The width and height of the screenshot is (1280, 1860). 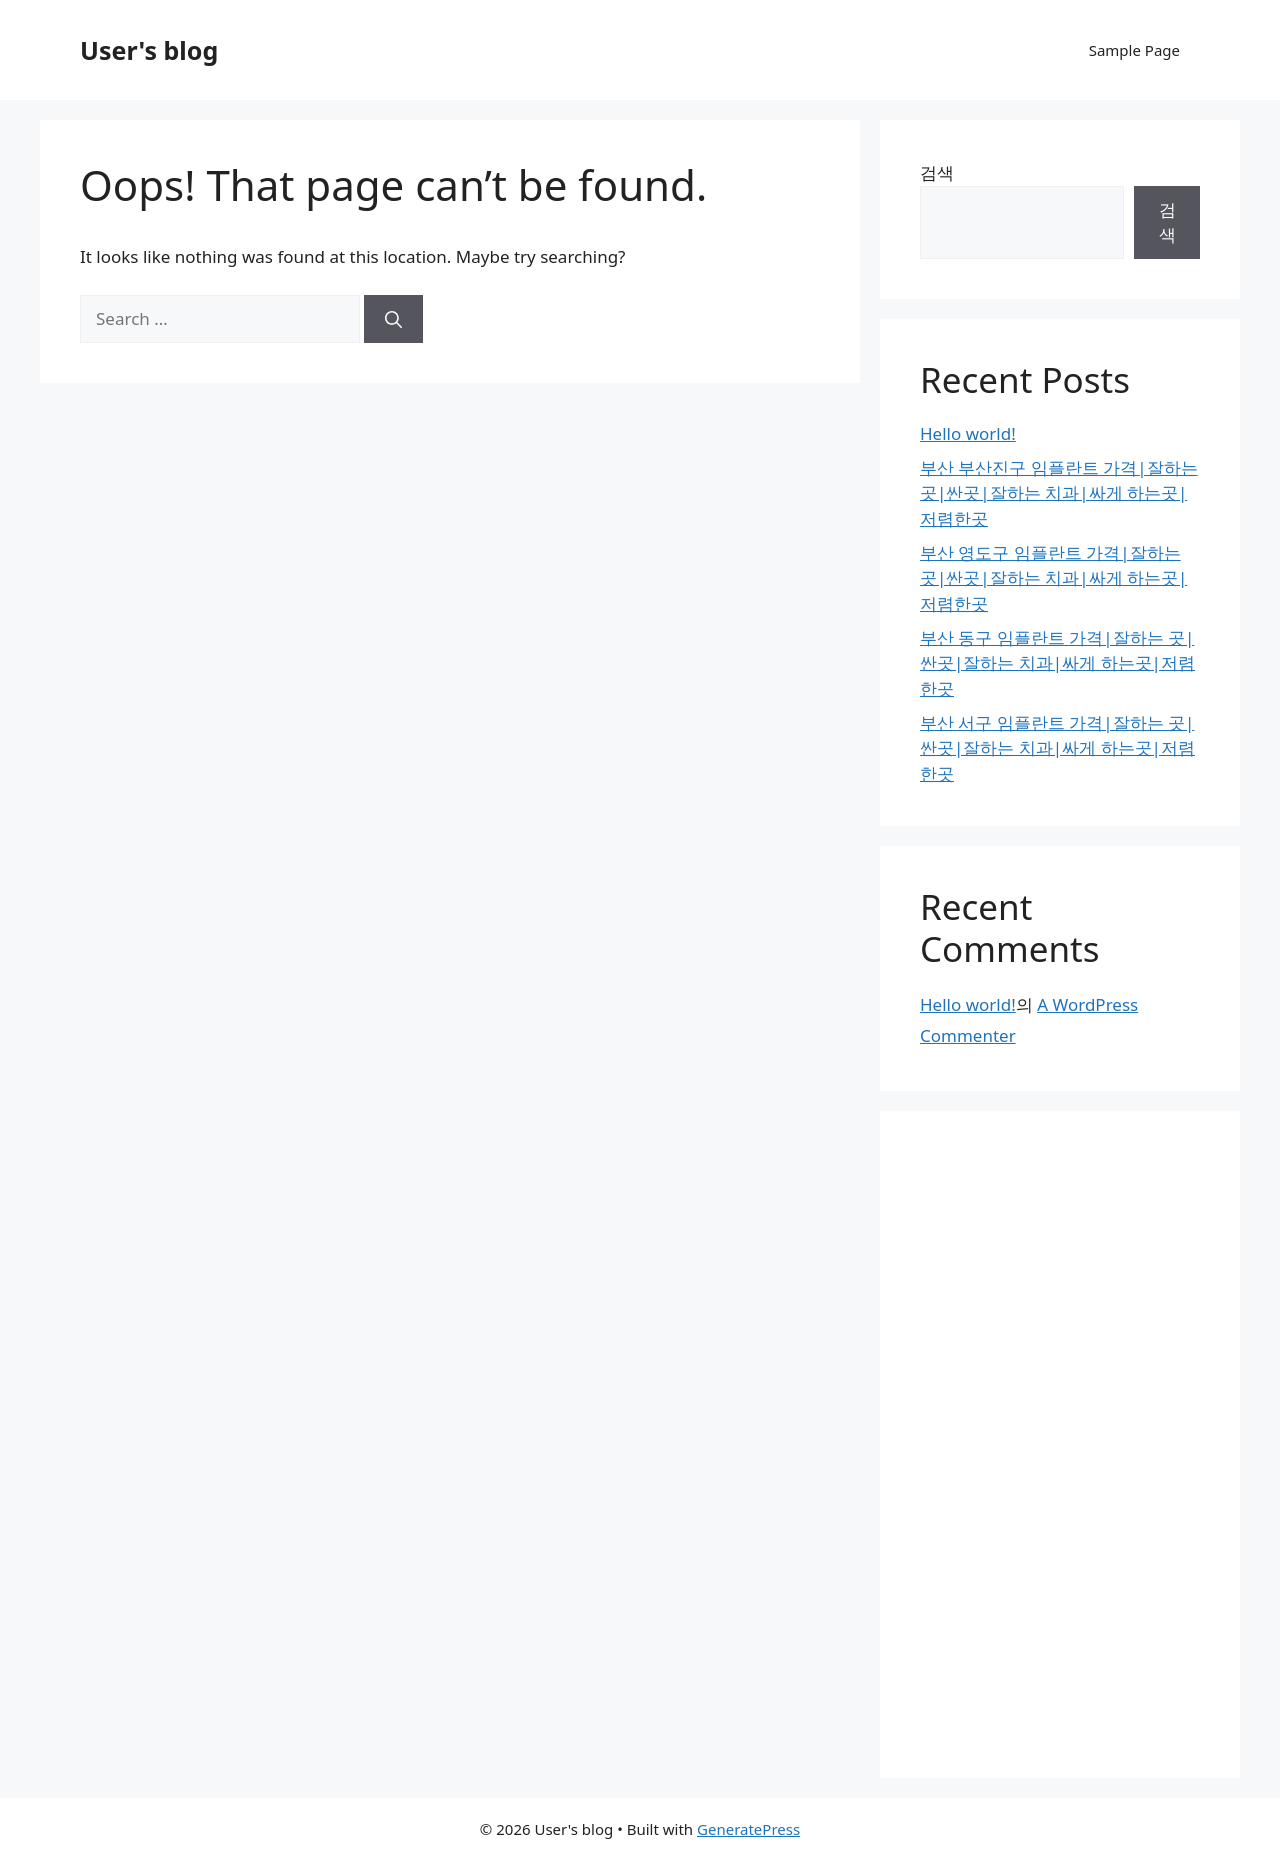 What do you see at coordinates (937, 172) in the screenshot?
I see `검색` at bounding box center [937, 172].